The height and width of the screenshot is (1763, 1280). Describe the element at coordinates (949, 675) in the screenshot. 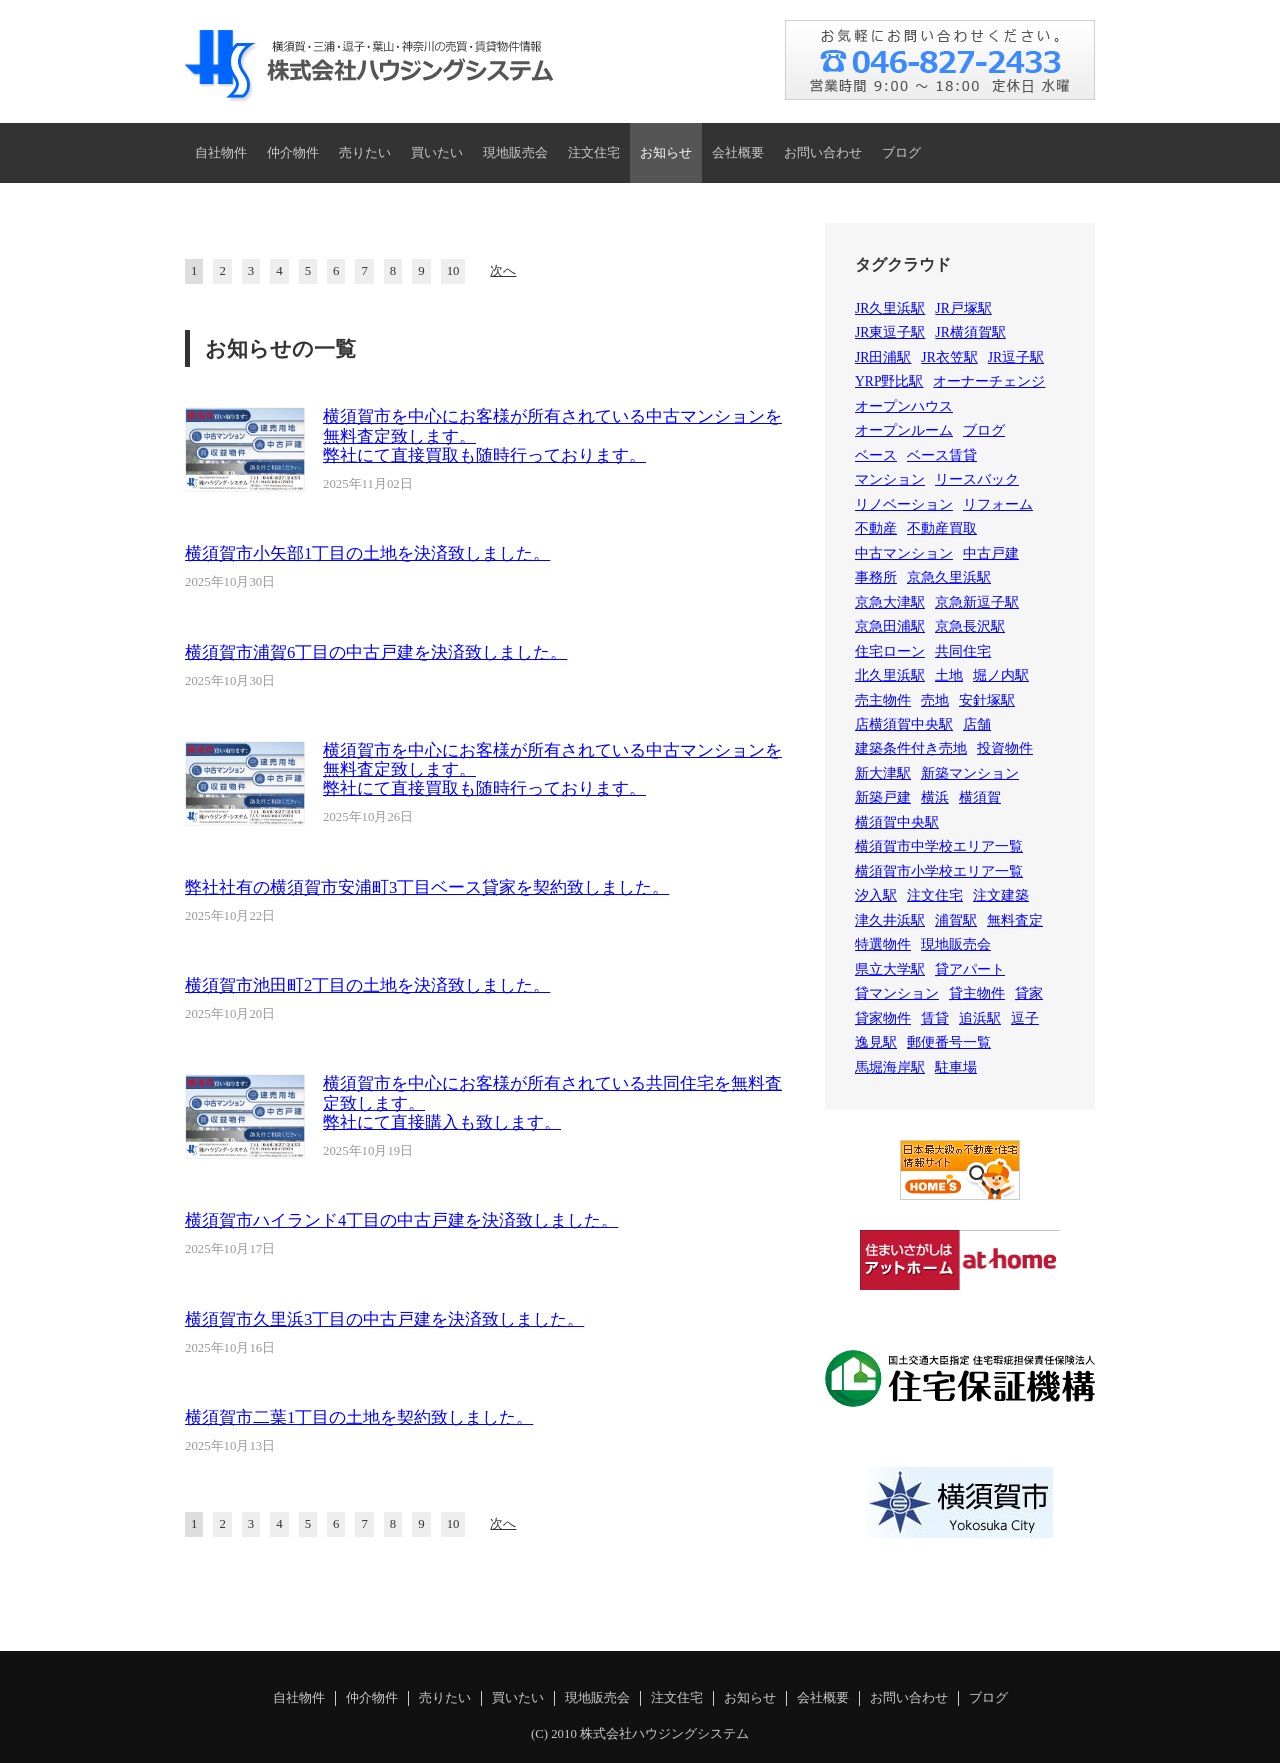

I see `土地` at that location.